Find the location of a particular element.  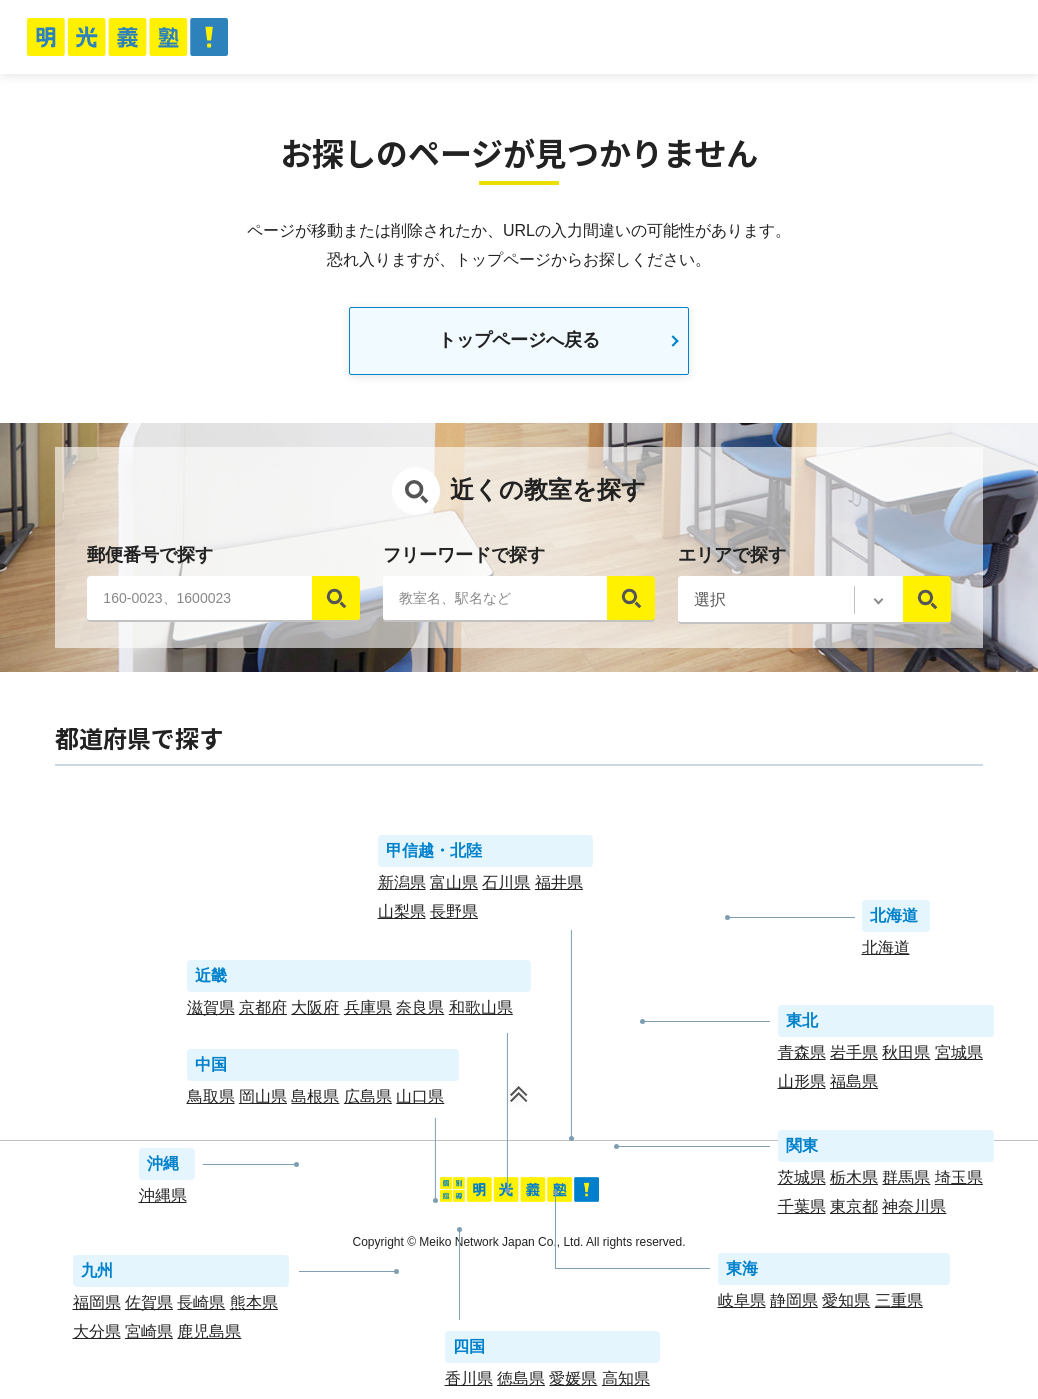

神奈川県 is located at coordinates (914, 1211).